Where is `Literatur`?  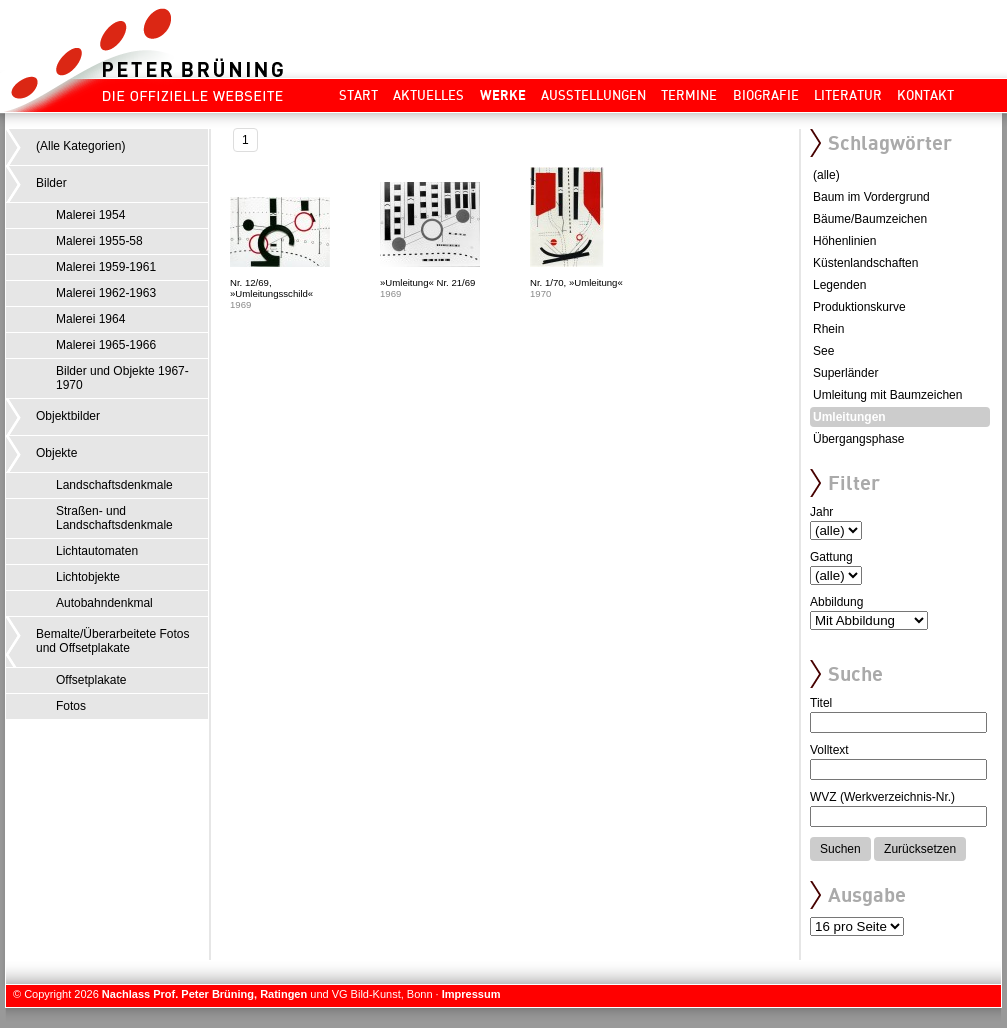
Literatur is located at coordinates (848, 95).